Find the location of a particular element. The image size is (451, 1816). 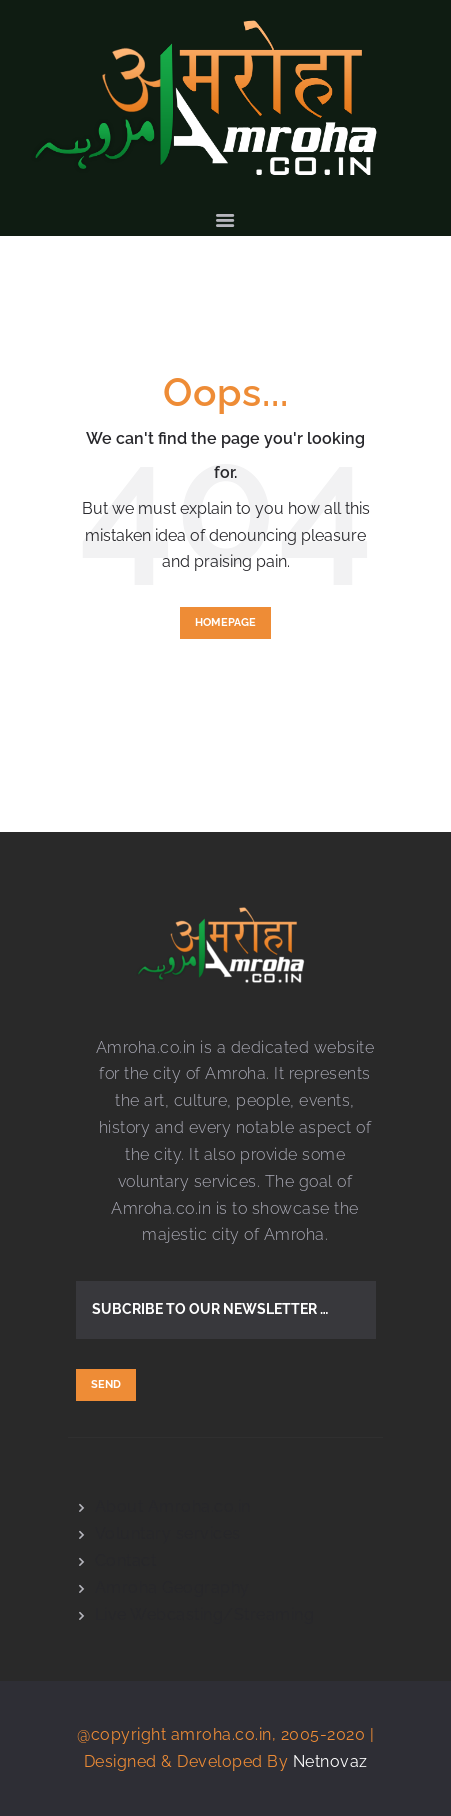

Homepage is located at coordinates (225, 622).